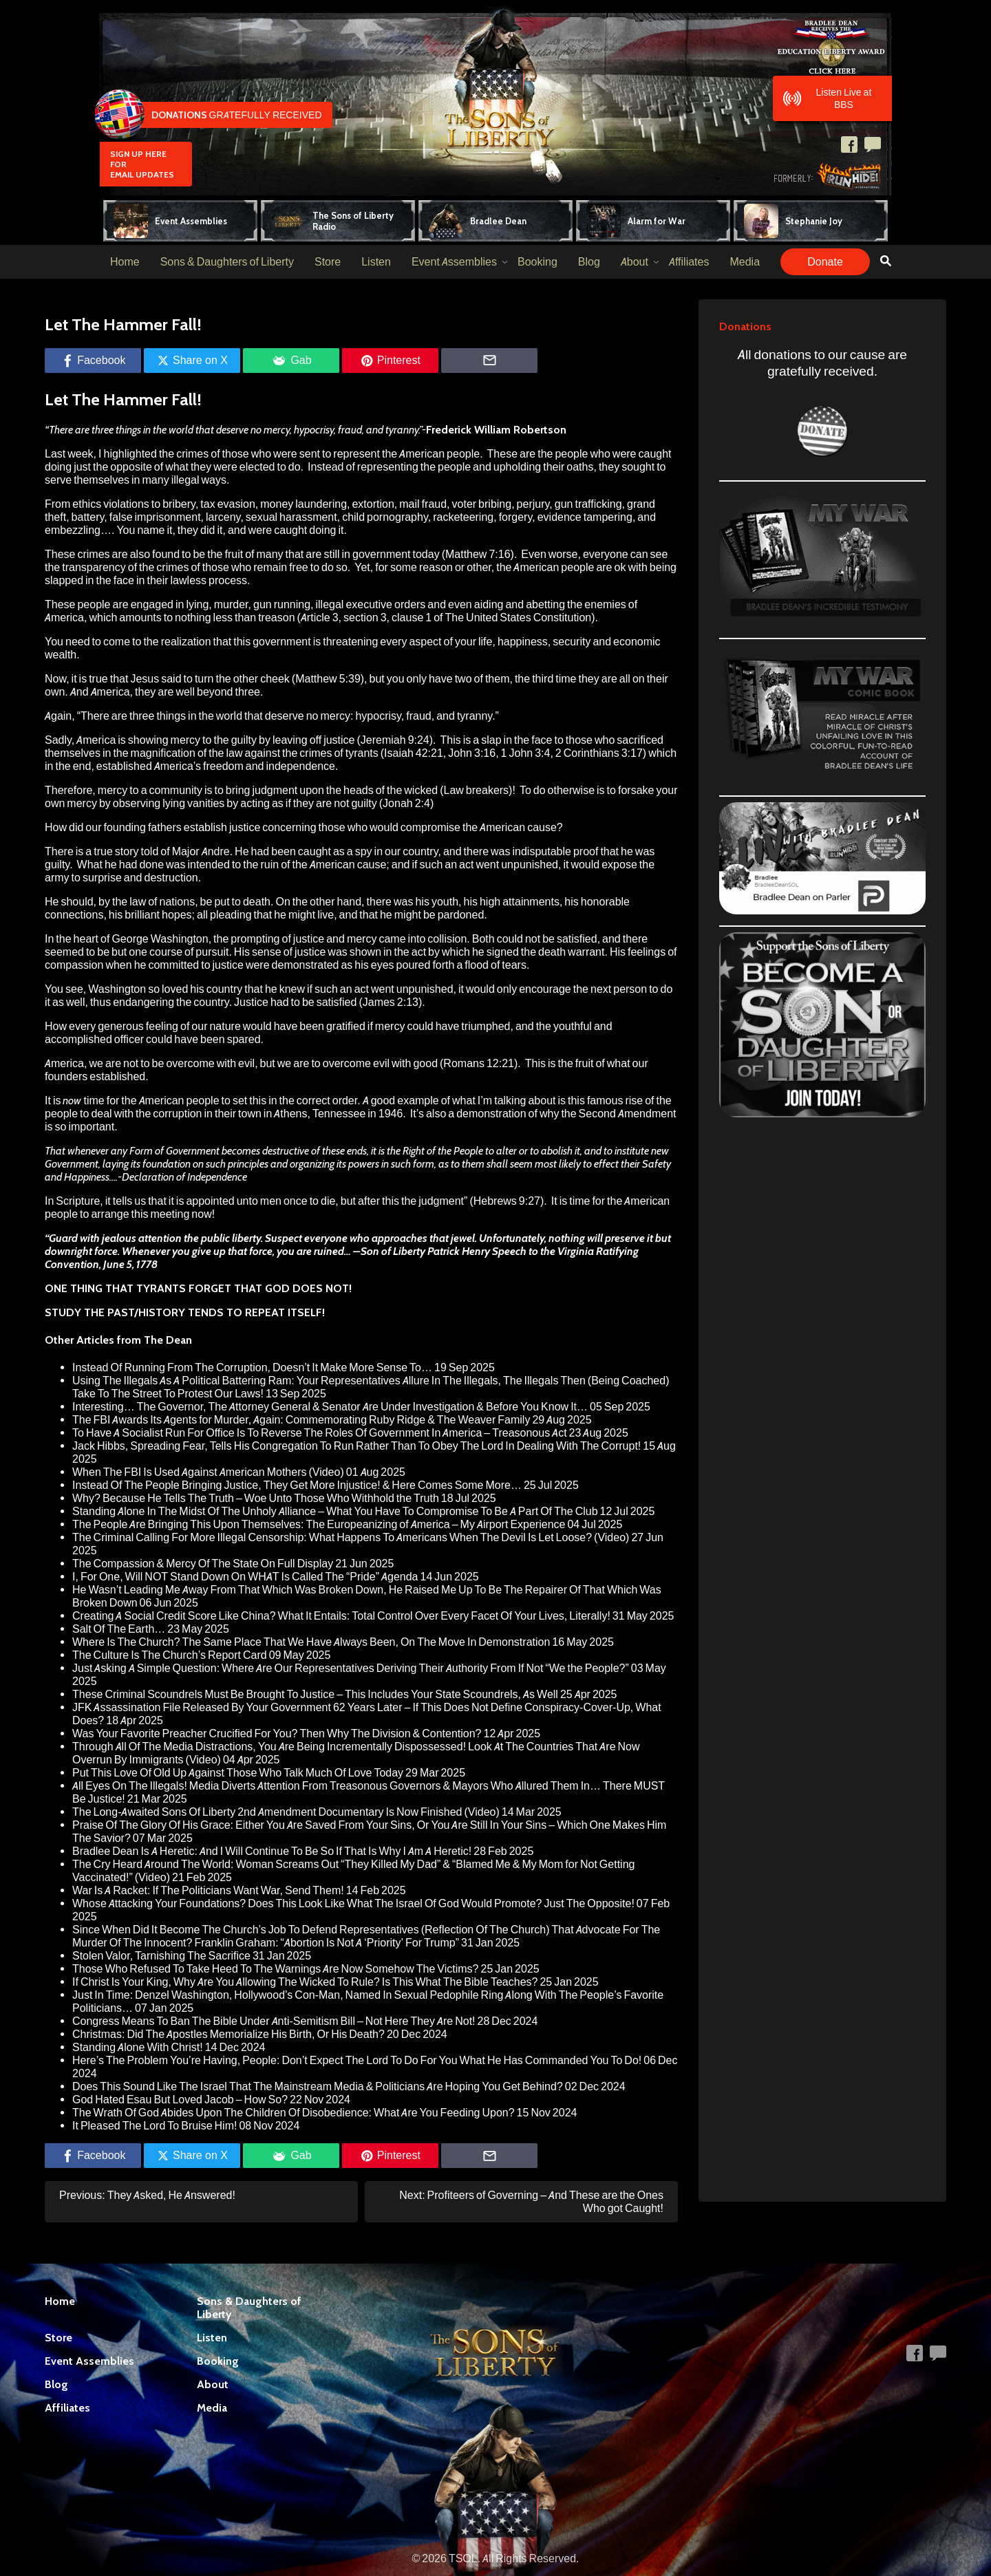 The width and height of the screenshot is (991, 2576). I want to click on Put This Love Of Old Up Against Those Who Talk Much Of Love Today, so click(237, 1772).